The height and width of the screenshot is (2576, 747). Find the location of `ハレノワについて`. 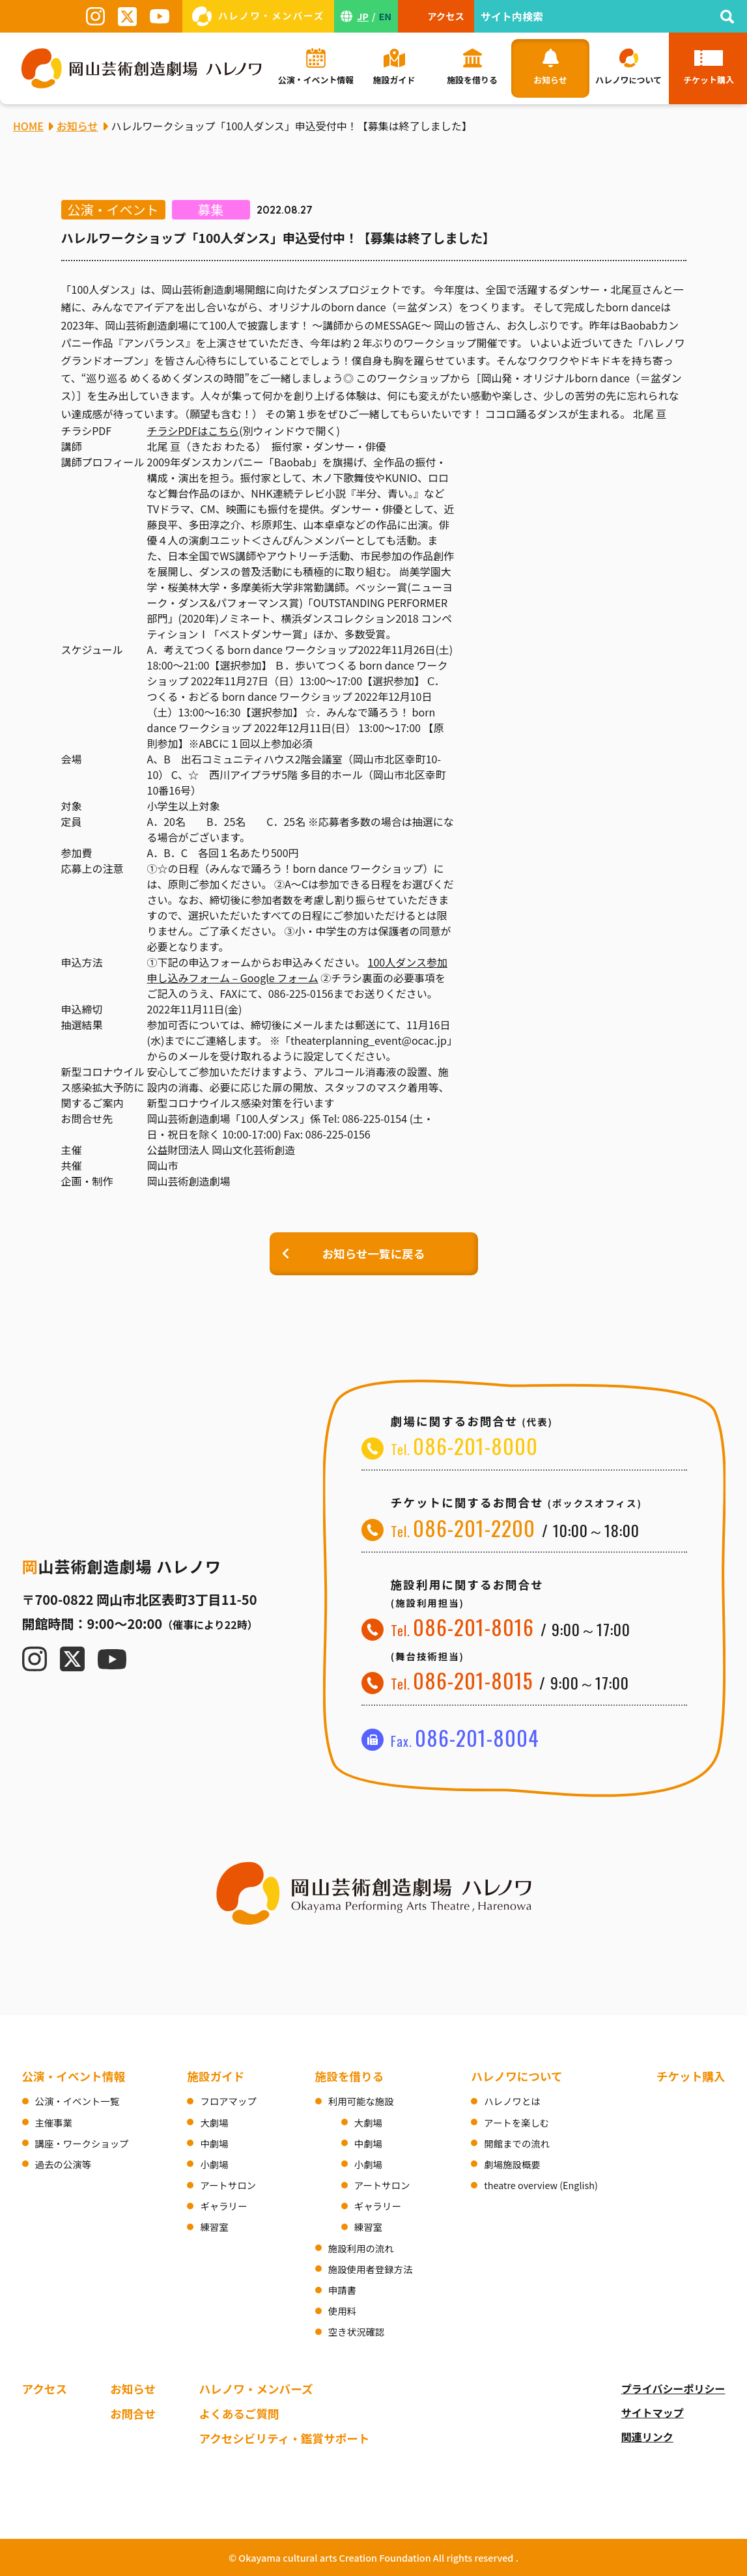

ハレノワについて is located at coordinates (516, 2076).